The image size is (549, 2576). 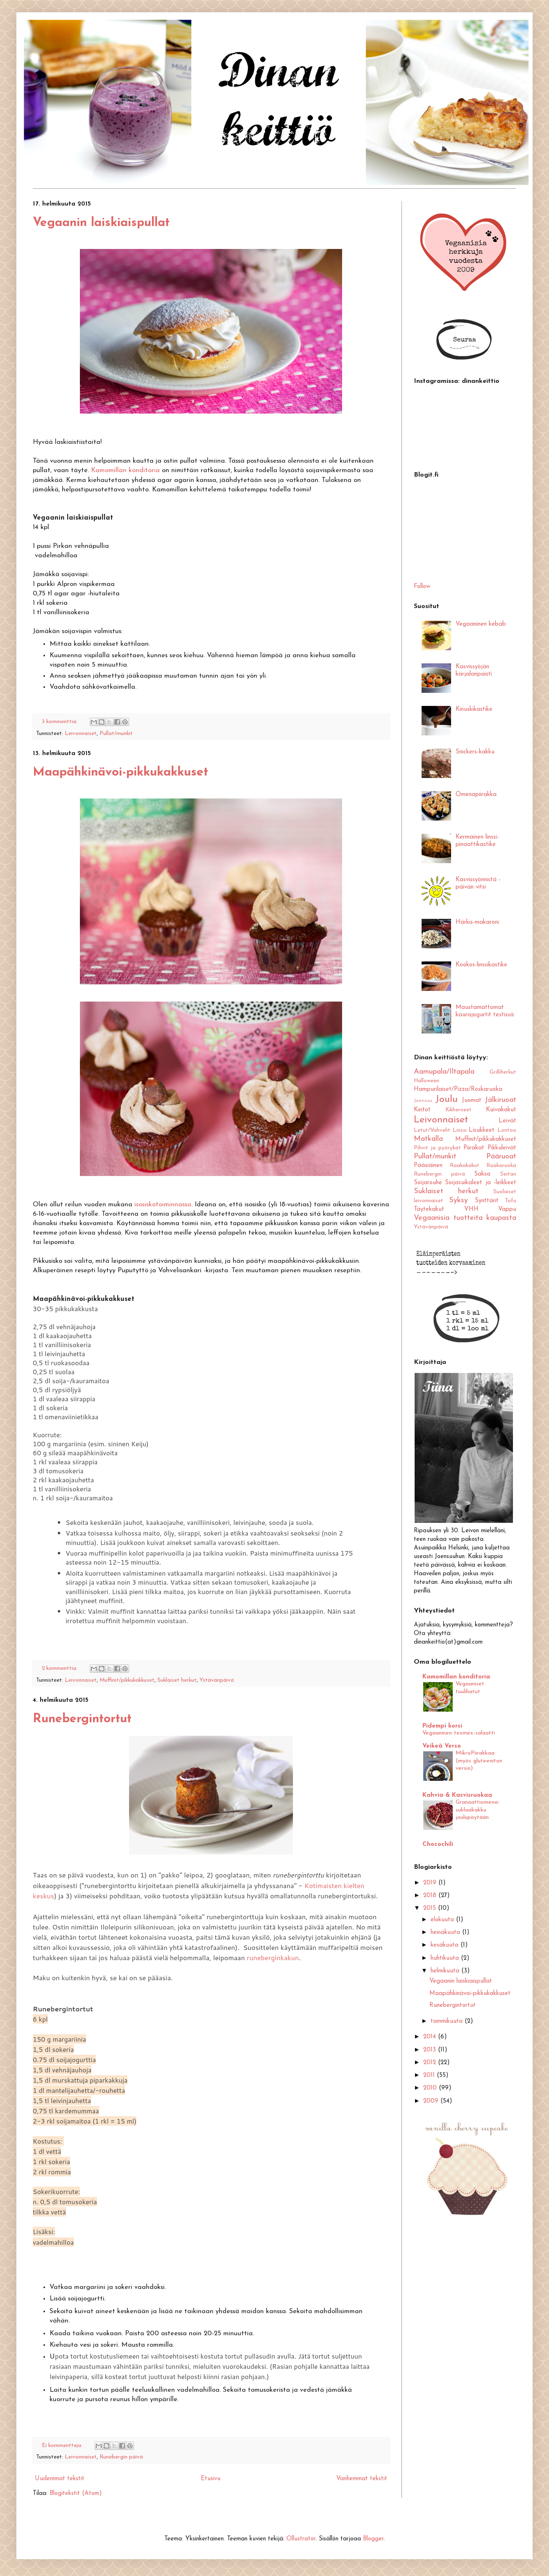 What do you see at coordinates (428, 1165) in the screenshot?
I see `Pääsiäinen` at bounding box center [428, 1165].